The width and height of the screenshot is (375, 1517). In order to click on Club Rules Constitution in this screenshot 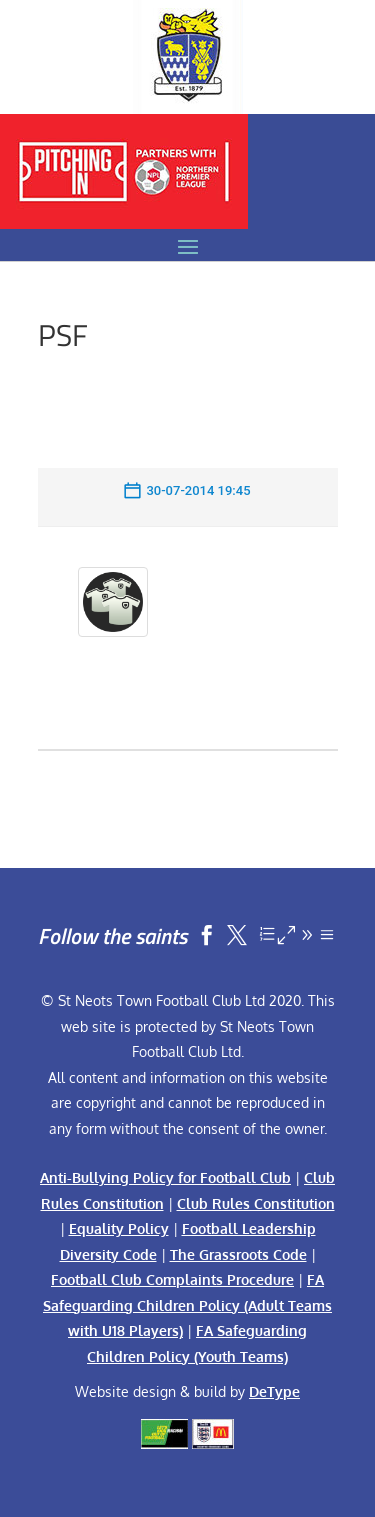, I will do `click(256, 1203)`.